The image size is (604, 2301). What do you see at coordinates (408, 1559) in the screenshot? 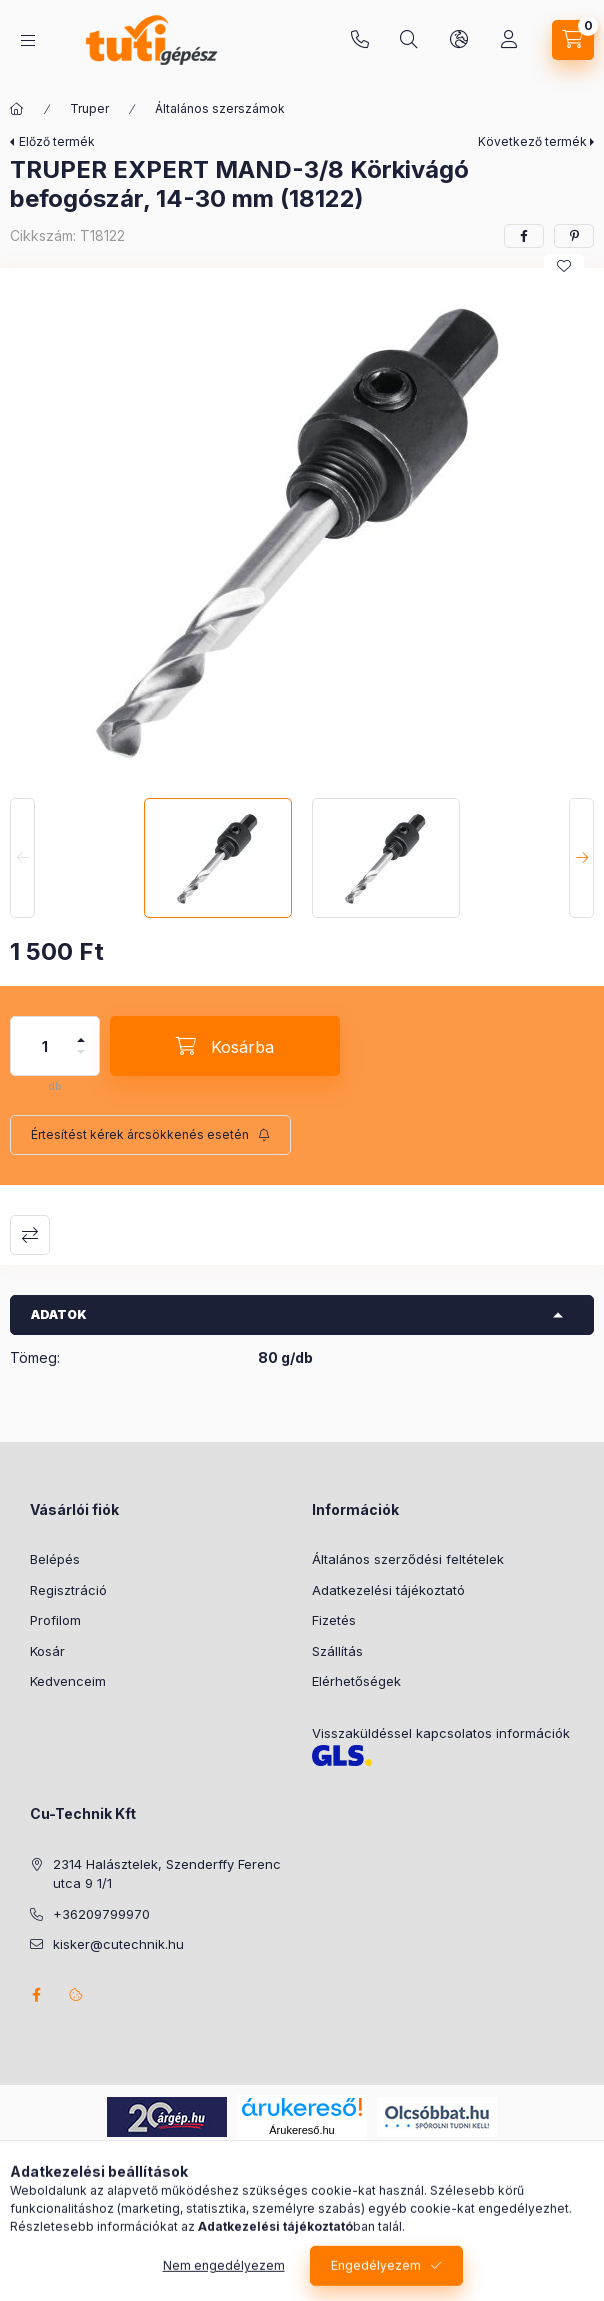
I see `Általános szerződési feltételek` at bounding box center [408, 1559].